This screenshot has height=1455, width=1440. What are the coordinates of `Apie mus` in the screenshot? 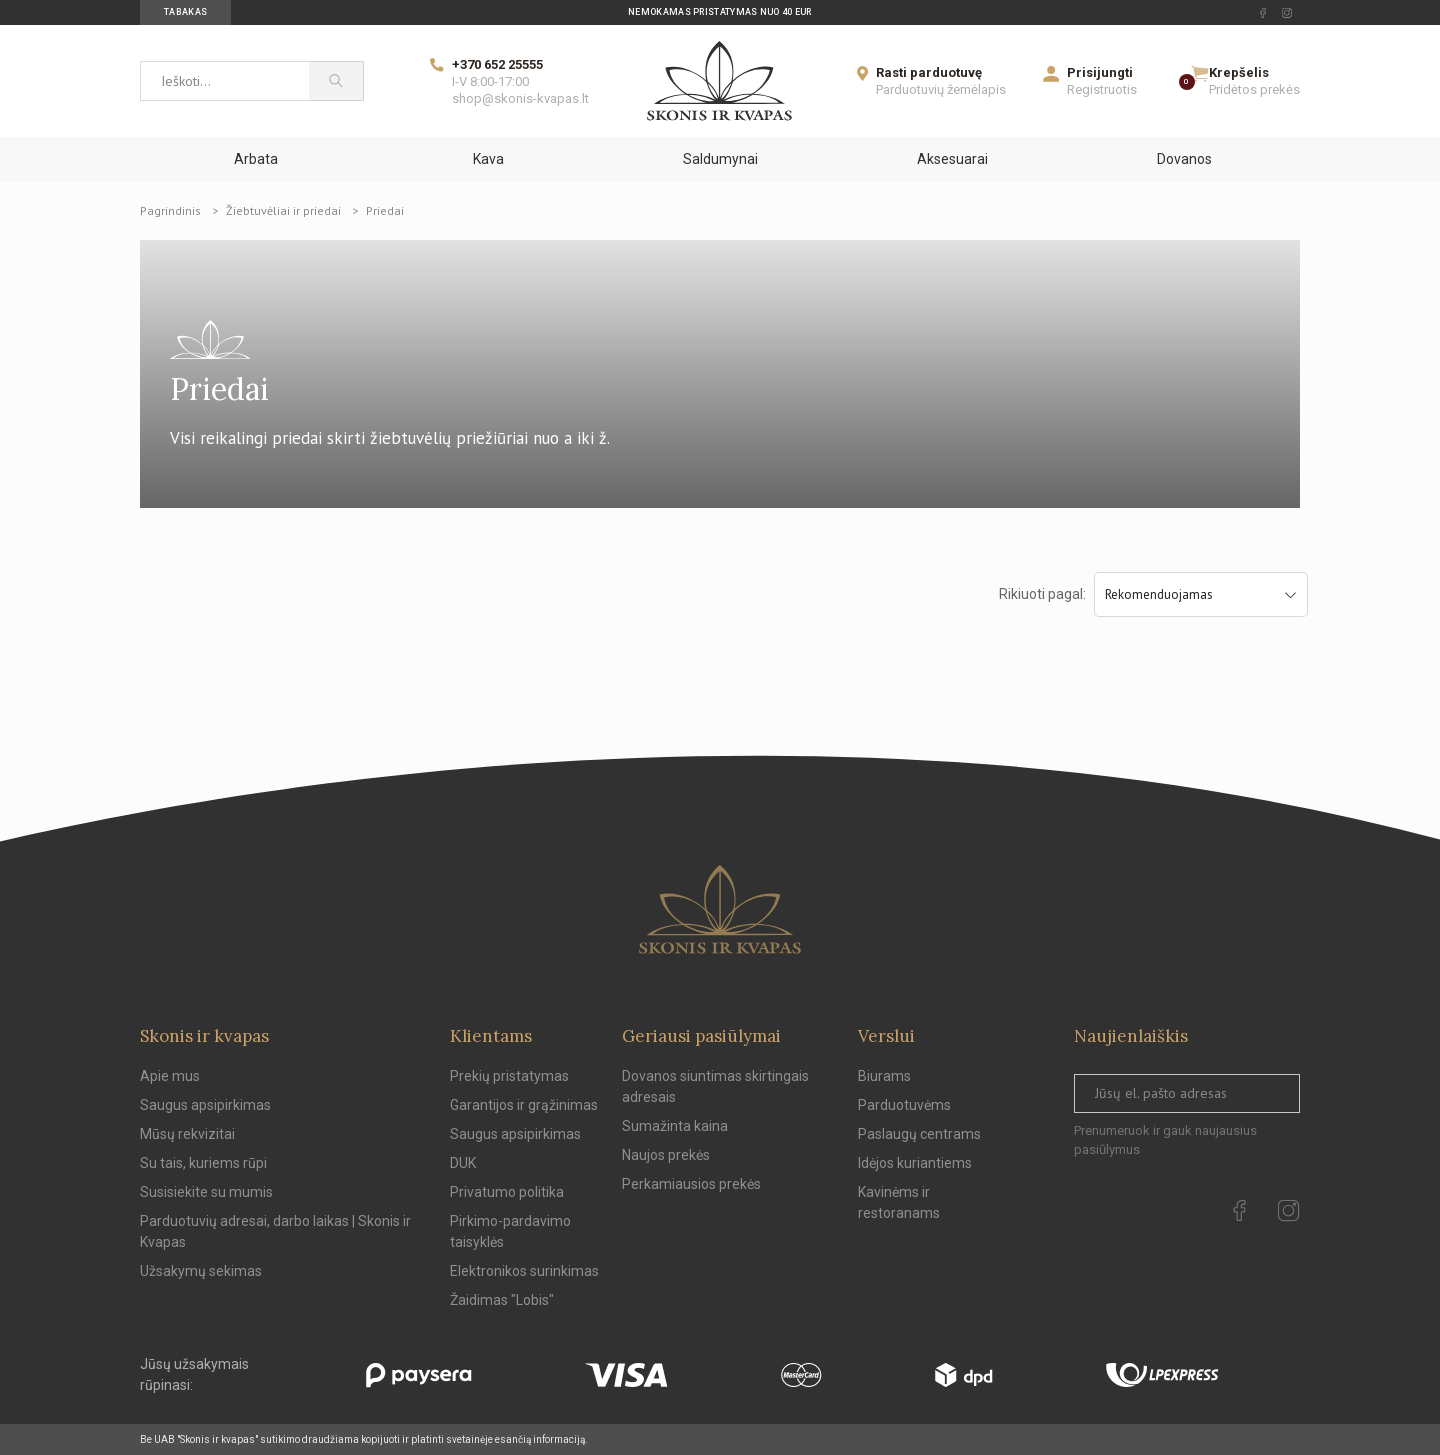 It's located at (170, 1076).